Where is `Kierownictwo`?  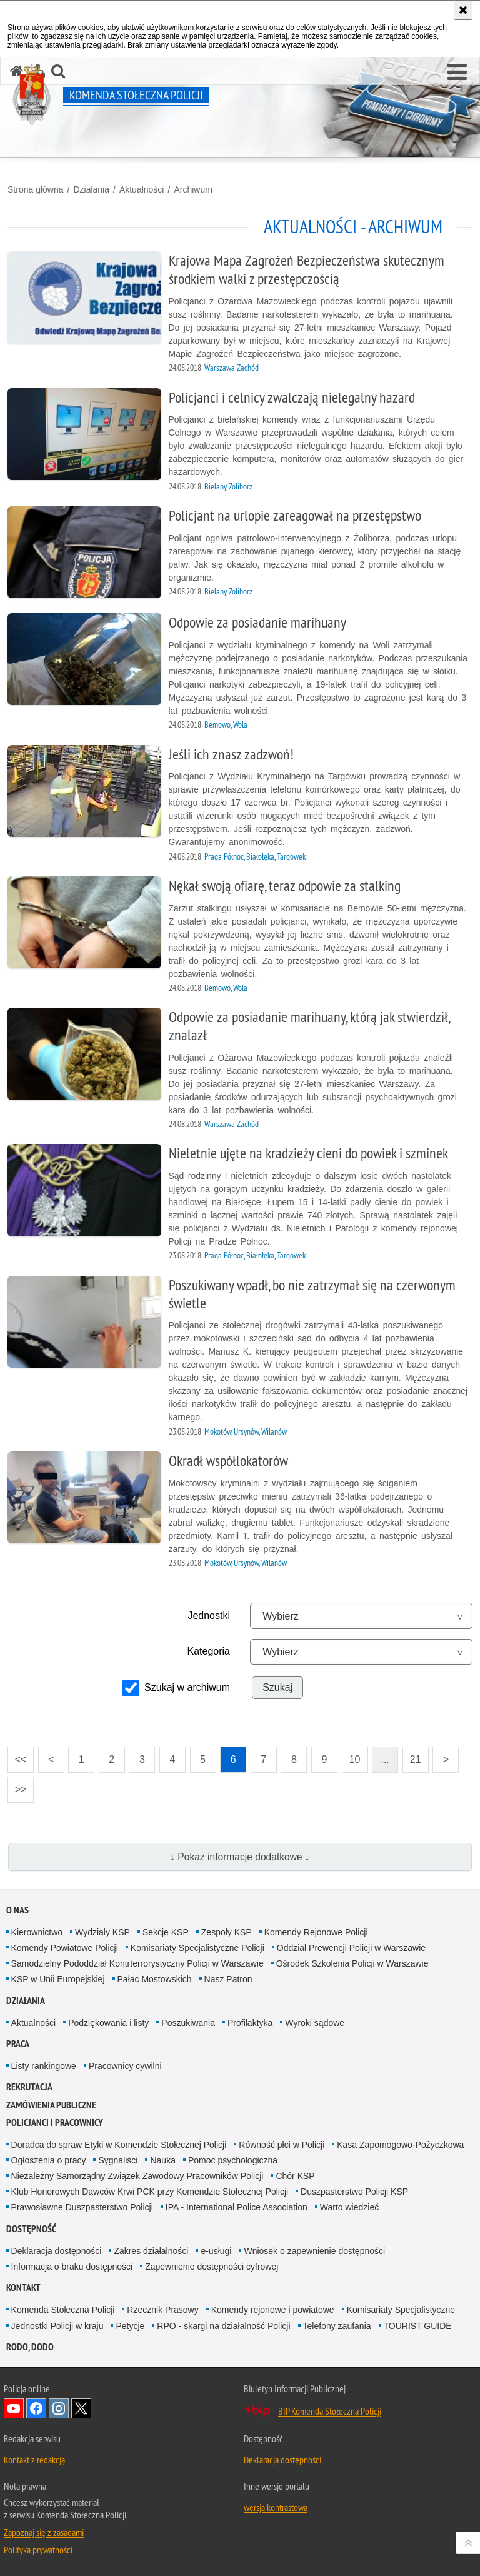 Kierownictwo is located at coordinates (36, 1932).